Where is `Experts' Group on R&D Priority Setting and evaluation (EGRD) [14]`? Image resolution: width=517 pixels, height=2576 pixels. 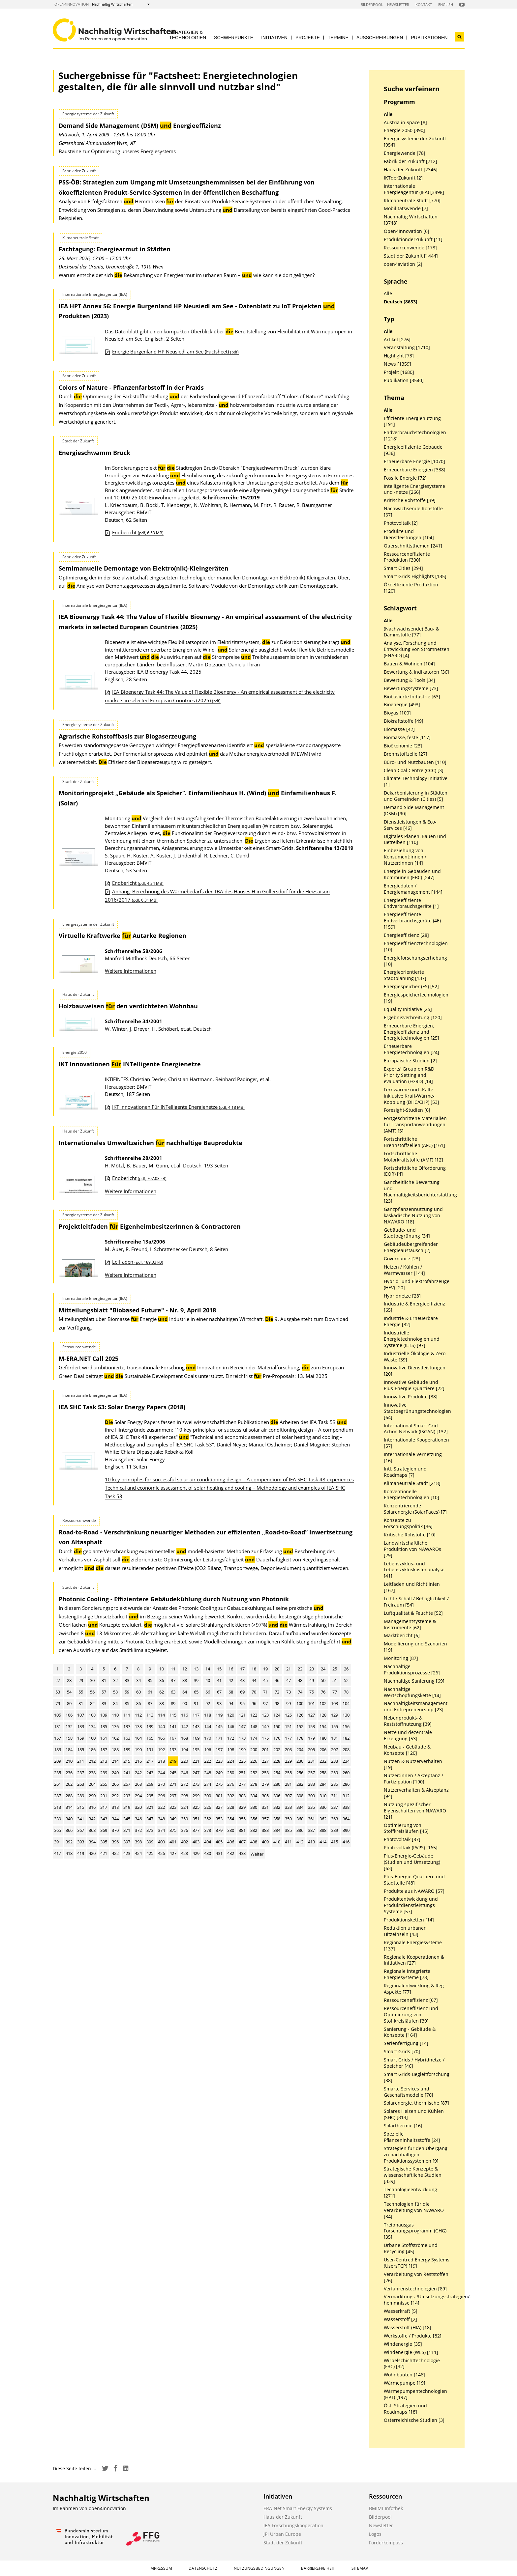
Experts' Group on R&D Priority Setting and evaluation (EGRD) [14] is located at coordinates (409, 1075).